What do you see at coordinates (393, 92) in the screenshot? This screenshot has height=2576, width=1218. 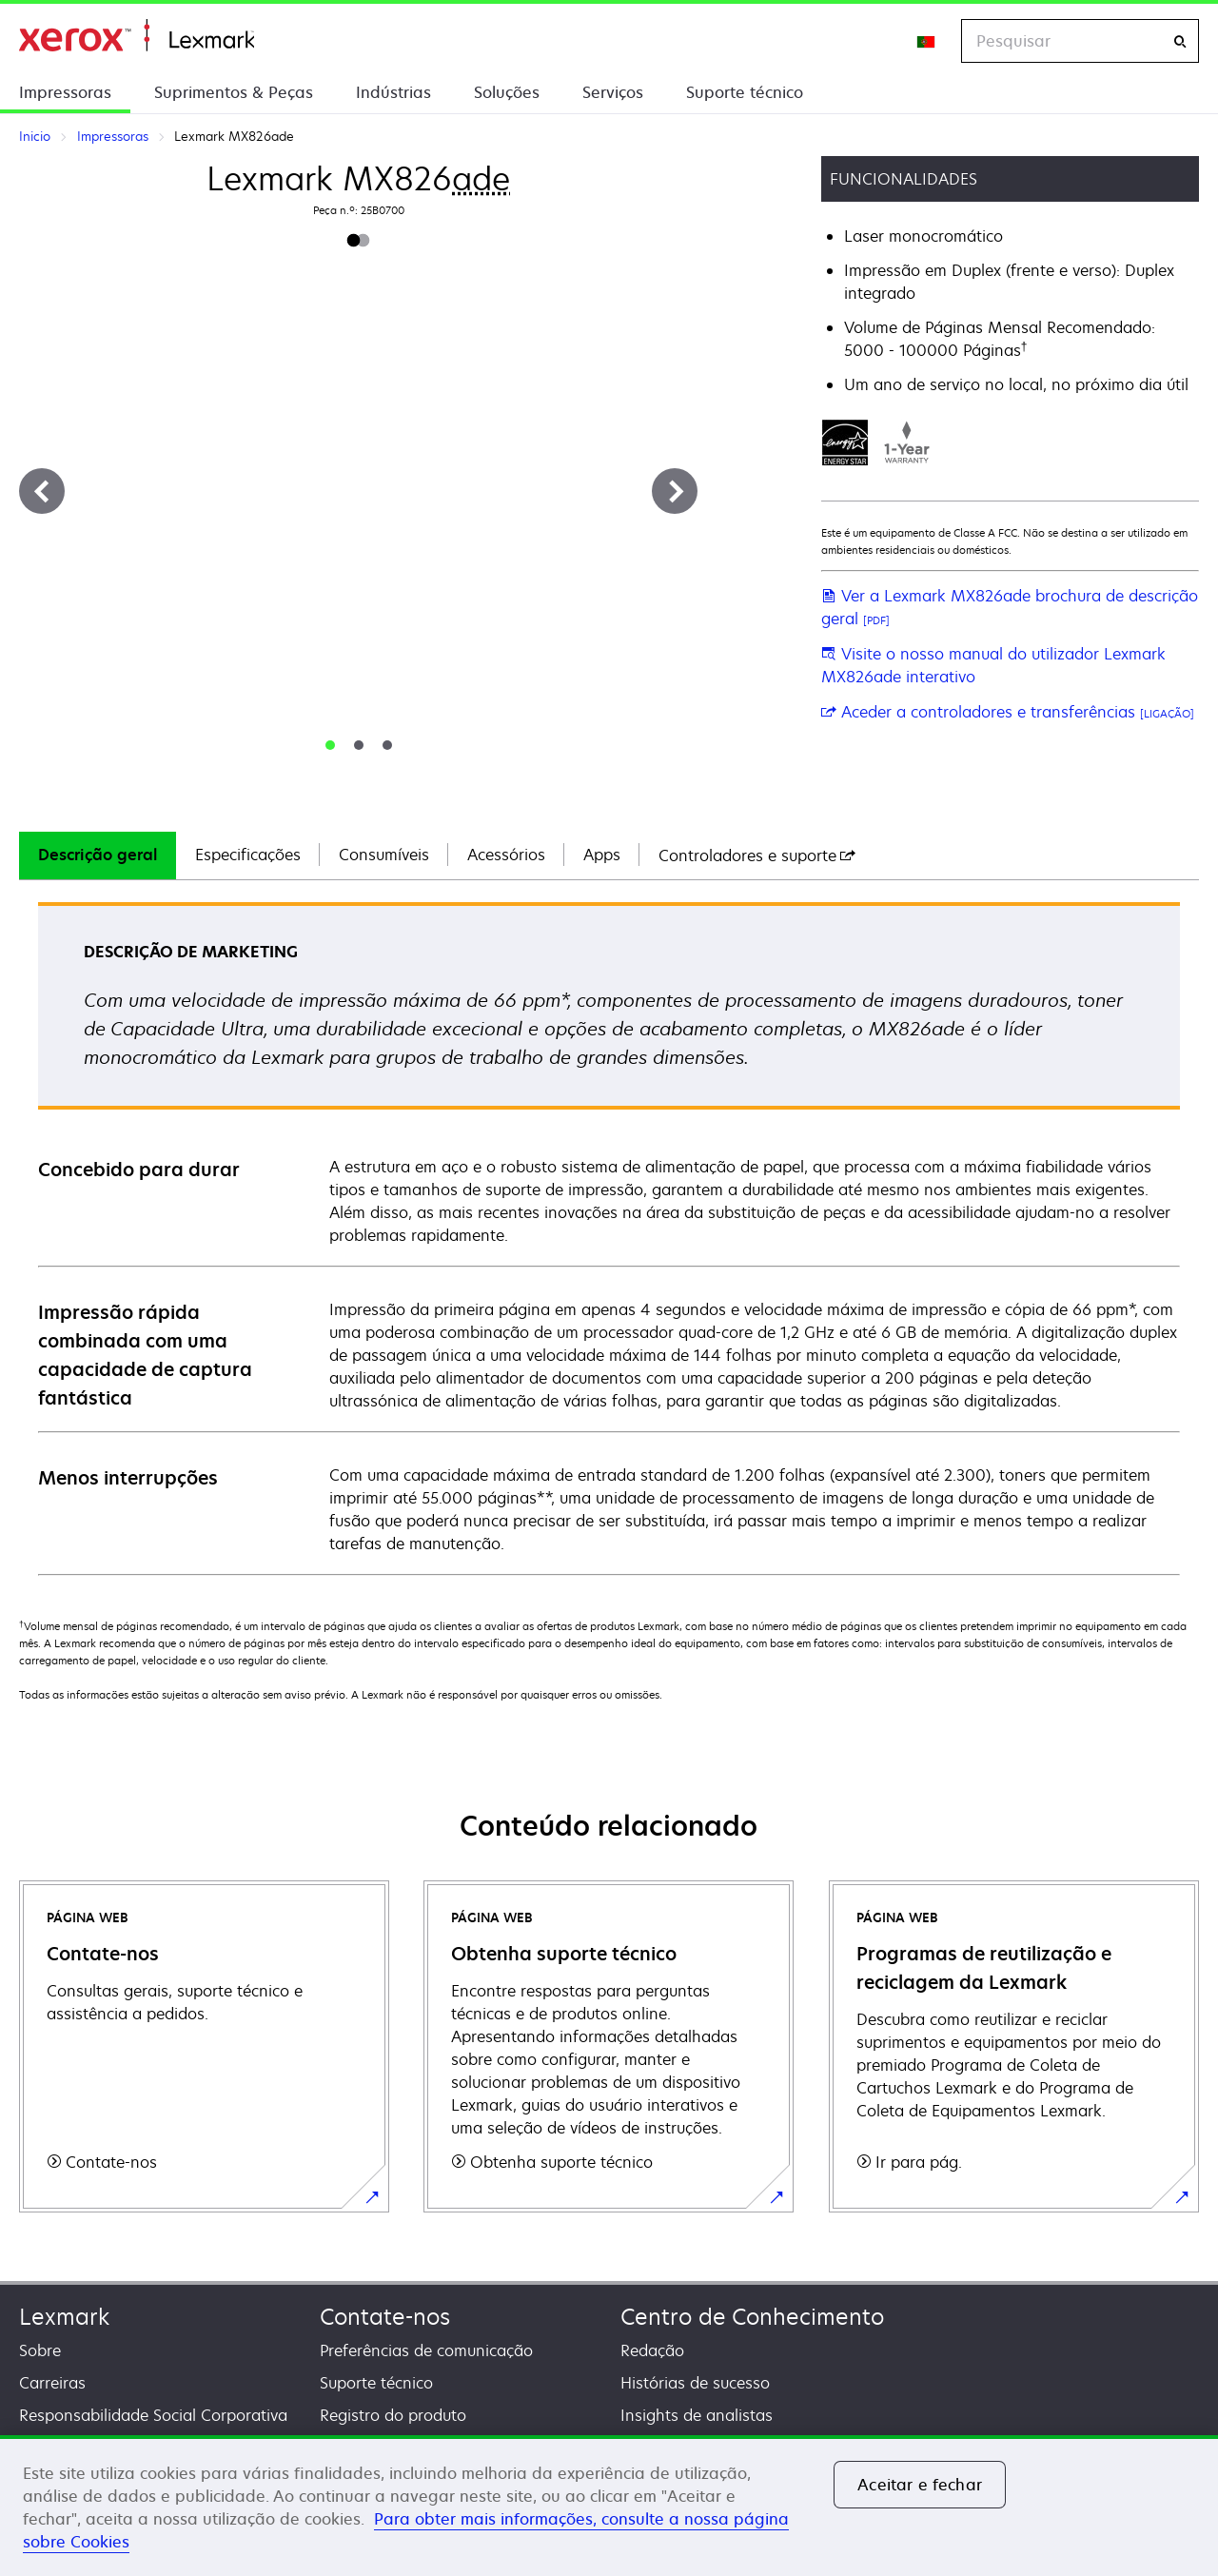 I see `Indústrias` at bounding box center [393, 92].